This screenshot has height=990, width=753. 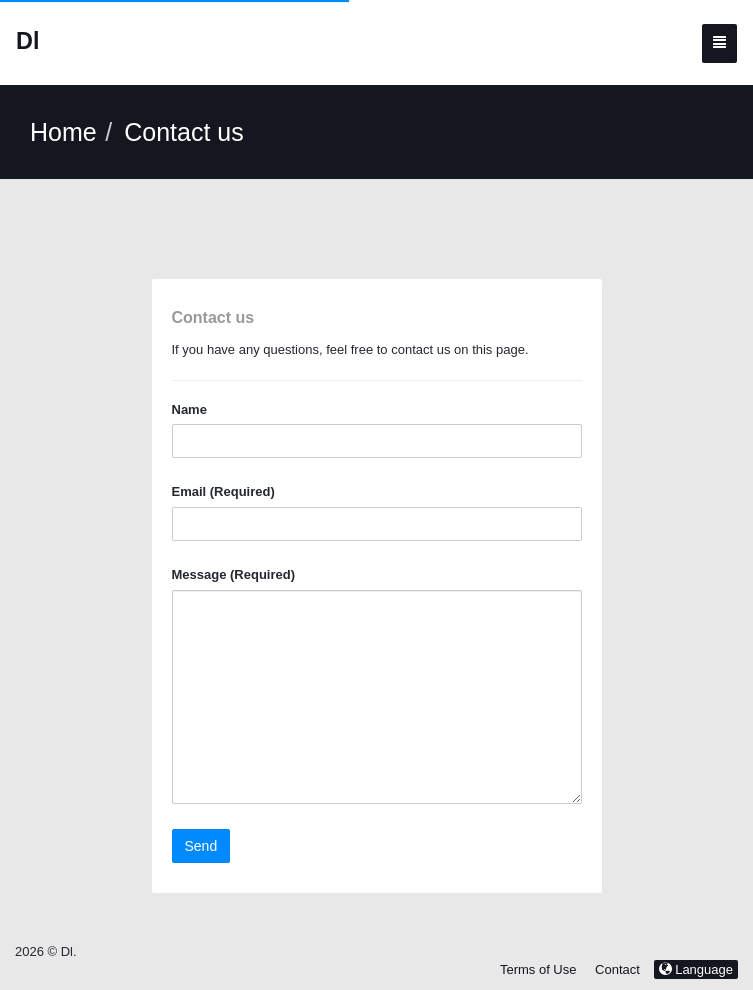 What do you see at coordinates (27, 41) in the screenshot?
I see `Dl` at bounding box center [27, 41].